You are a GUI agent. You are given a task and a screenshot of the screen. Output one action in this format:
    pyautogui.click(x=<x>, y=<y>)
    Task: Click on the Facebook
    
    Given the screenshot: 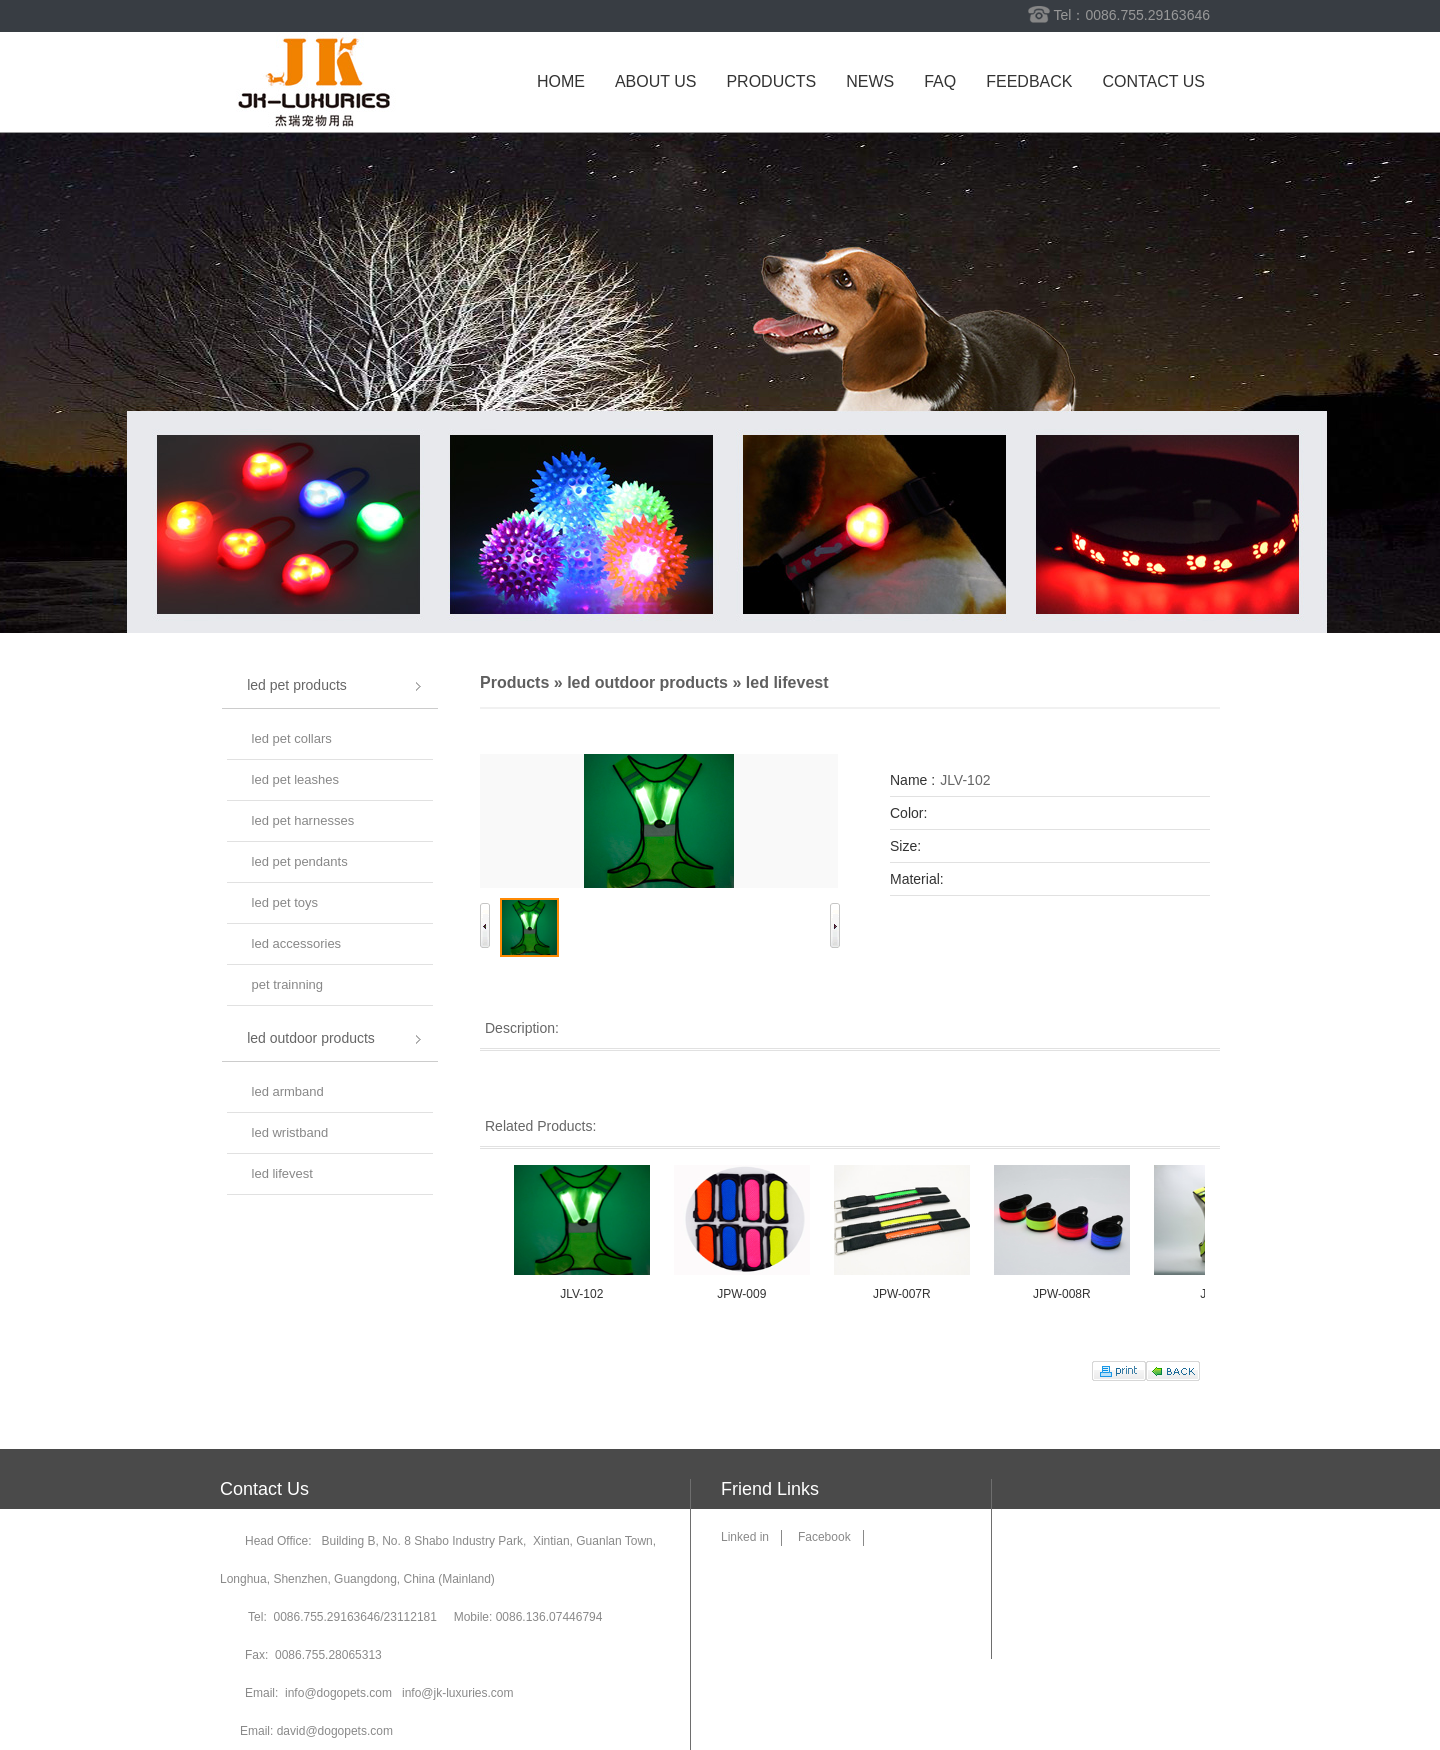 What is the action you would take?
    pyautogui.click(x=824, y=1537)
    